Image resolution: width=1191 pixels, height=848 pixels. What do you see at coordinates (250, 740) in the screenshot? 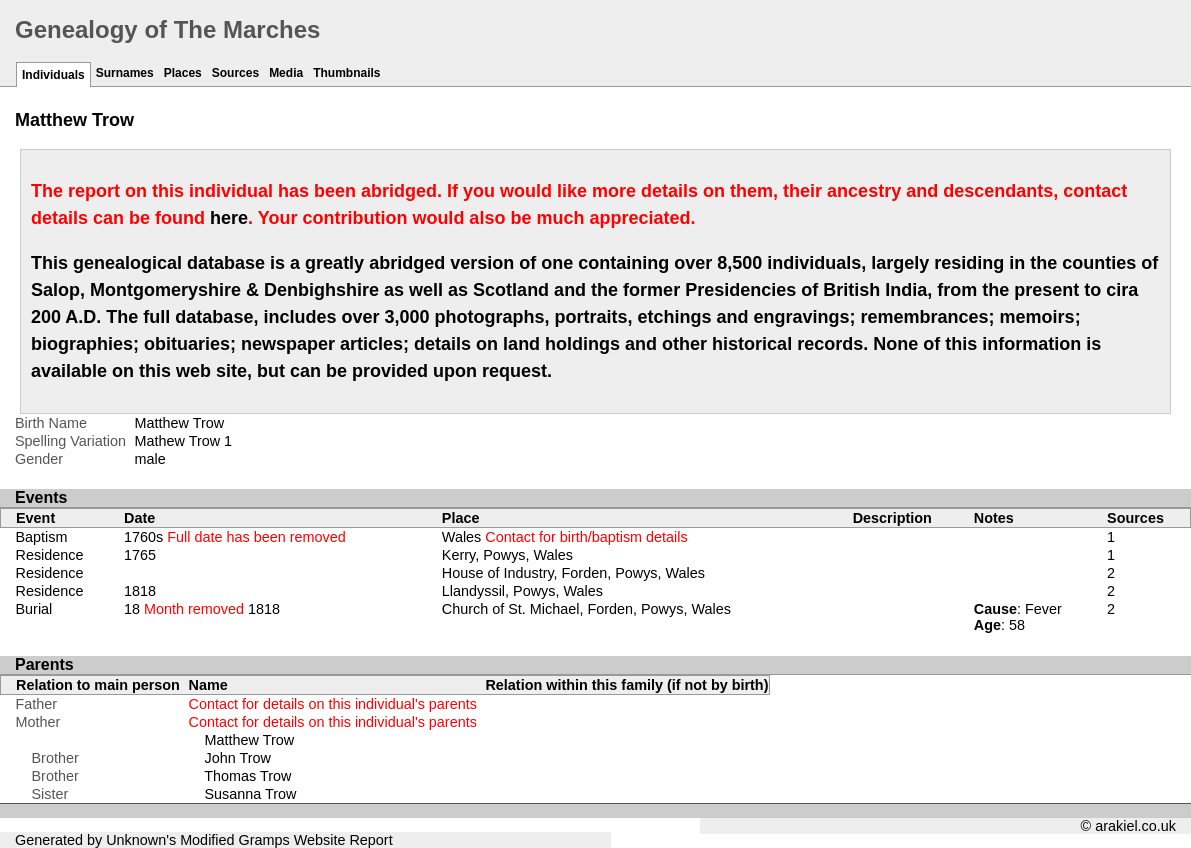
I see `Matthew Trow` at bounding box center [250, 740].